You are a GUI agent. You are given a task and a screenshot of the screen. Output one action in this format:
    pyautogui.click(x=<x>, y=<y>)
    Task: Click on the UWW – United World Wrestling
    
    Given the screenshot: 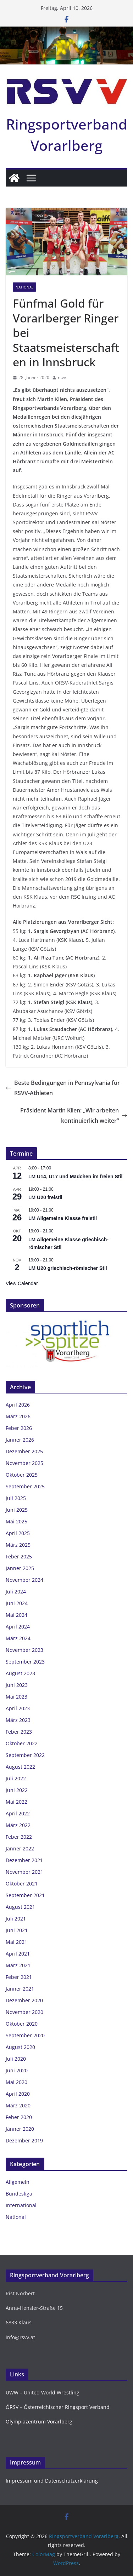 What is the action you would take?
    pyautogui.click(x=42, y=2392)
    